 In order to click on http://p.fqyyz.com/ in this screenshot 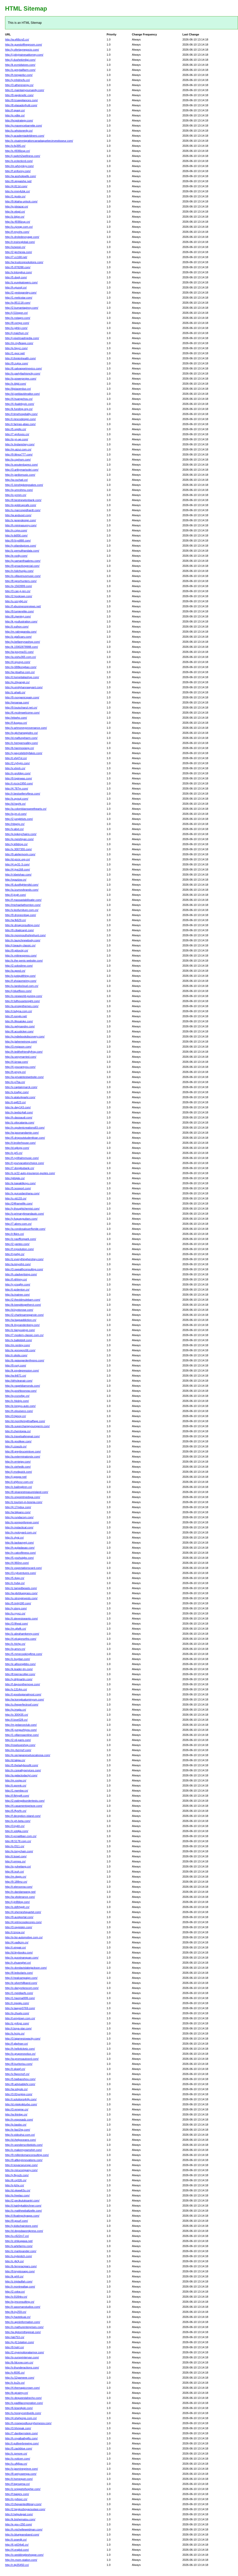, I will do `click(16, 348)`.